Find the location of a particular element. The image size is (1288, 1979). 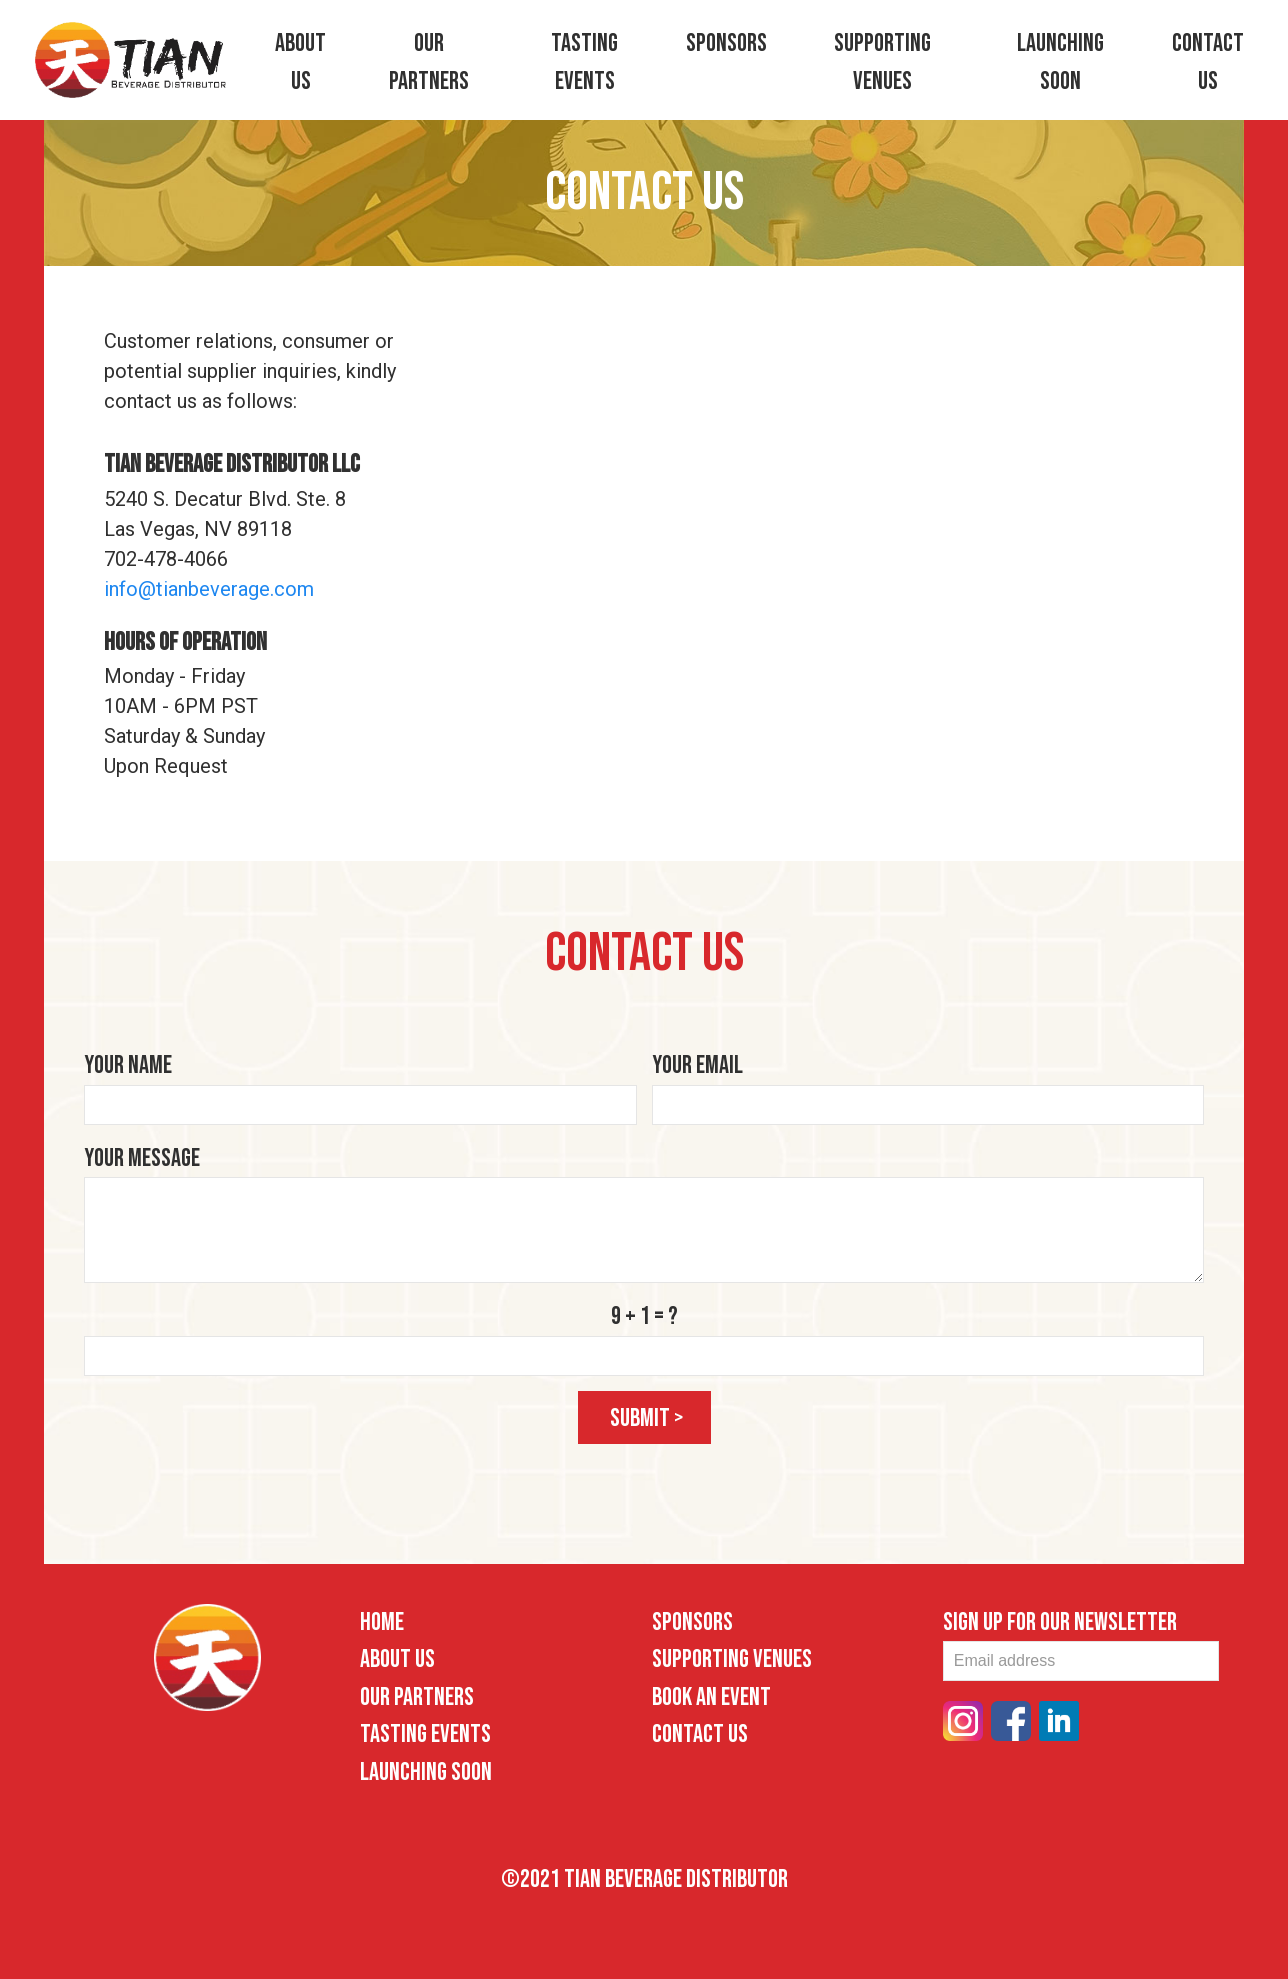

About Us is located at coordinates (397, 1659).